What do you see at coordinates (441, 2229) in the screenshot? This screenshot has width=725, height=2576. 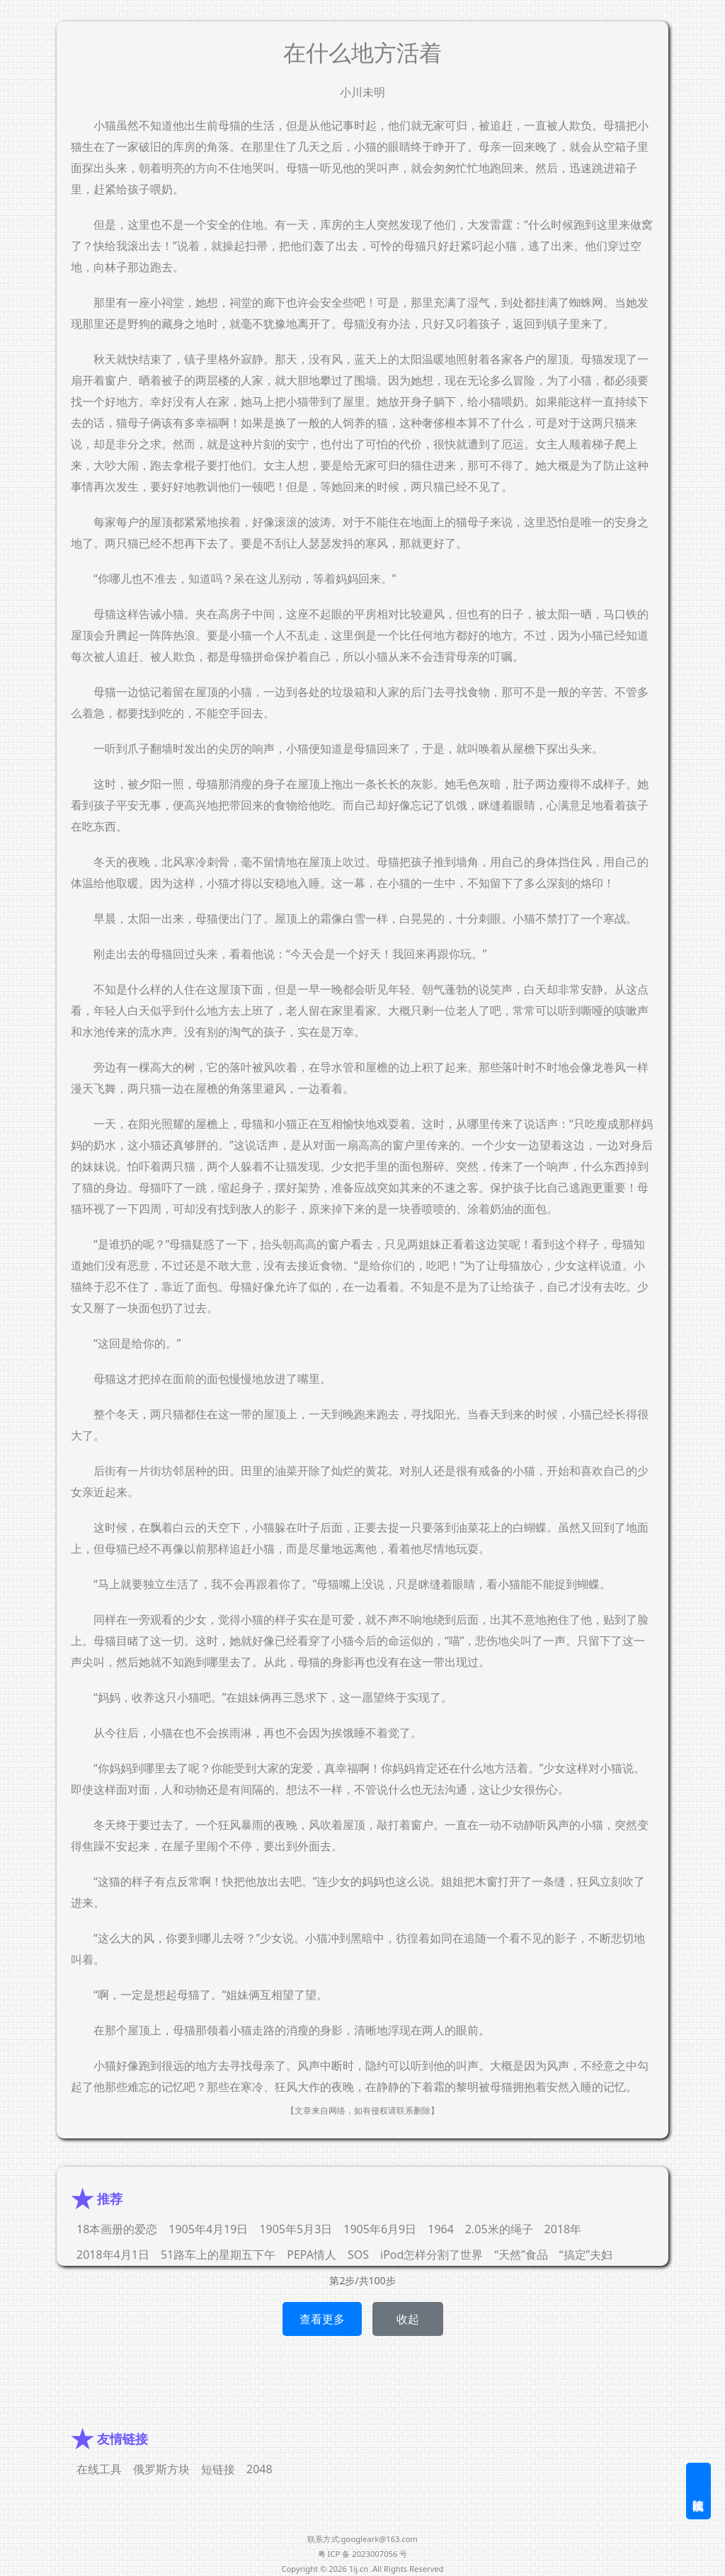 I see `1964` at bounding box center [441, 2229].